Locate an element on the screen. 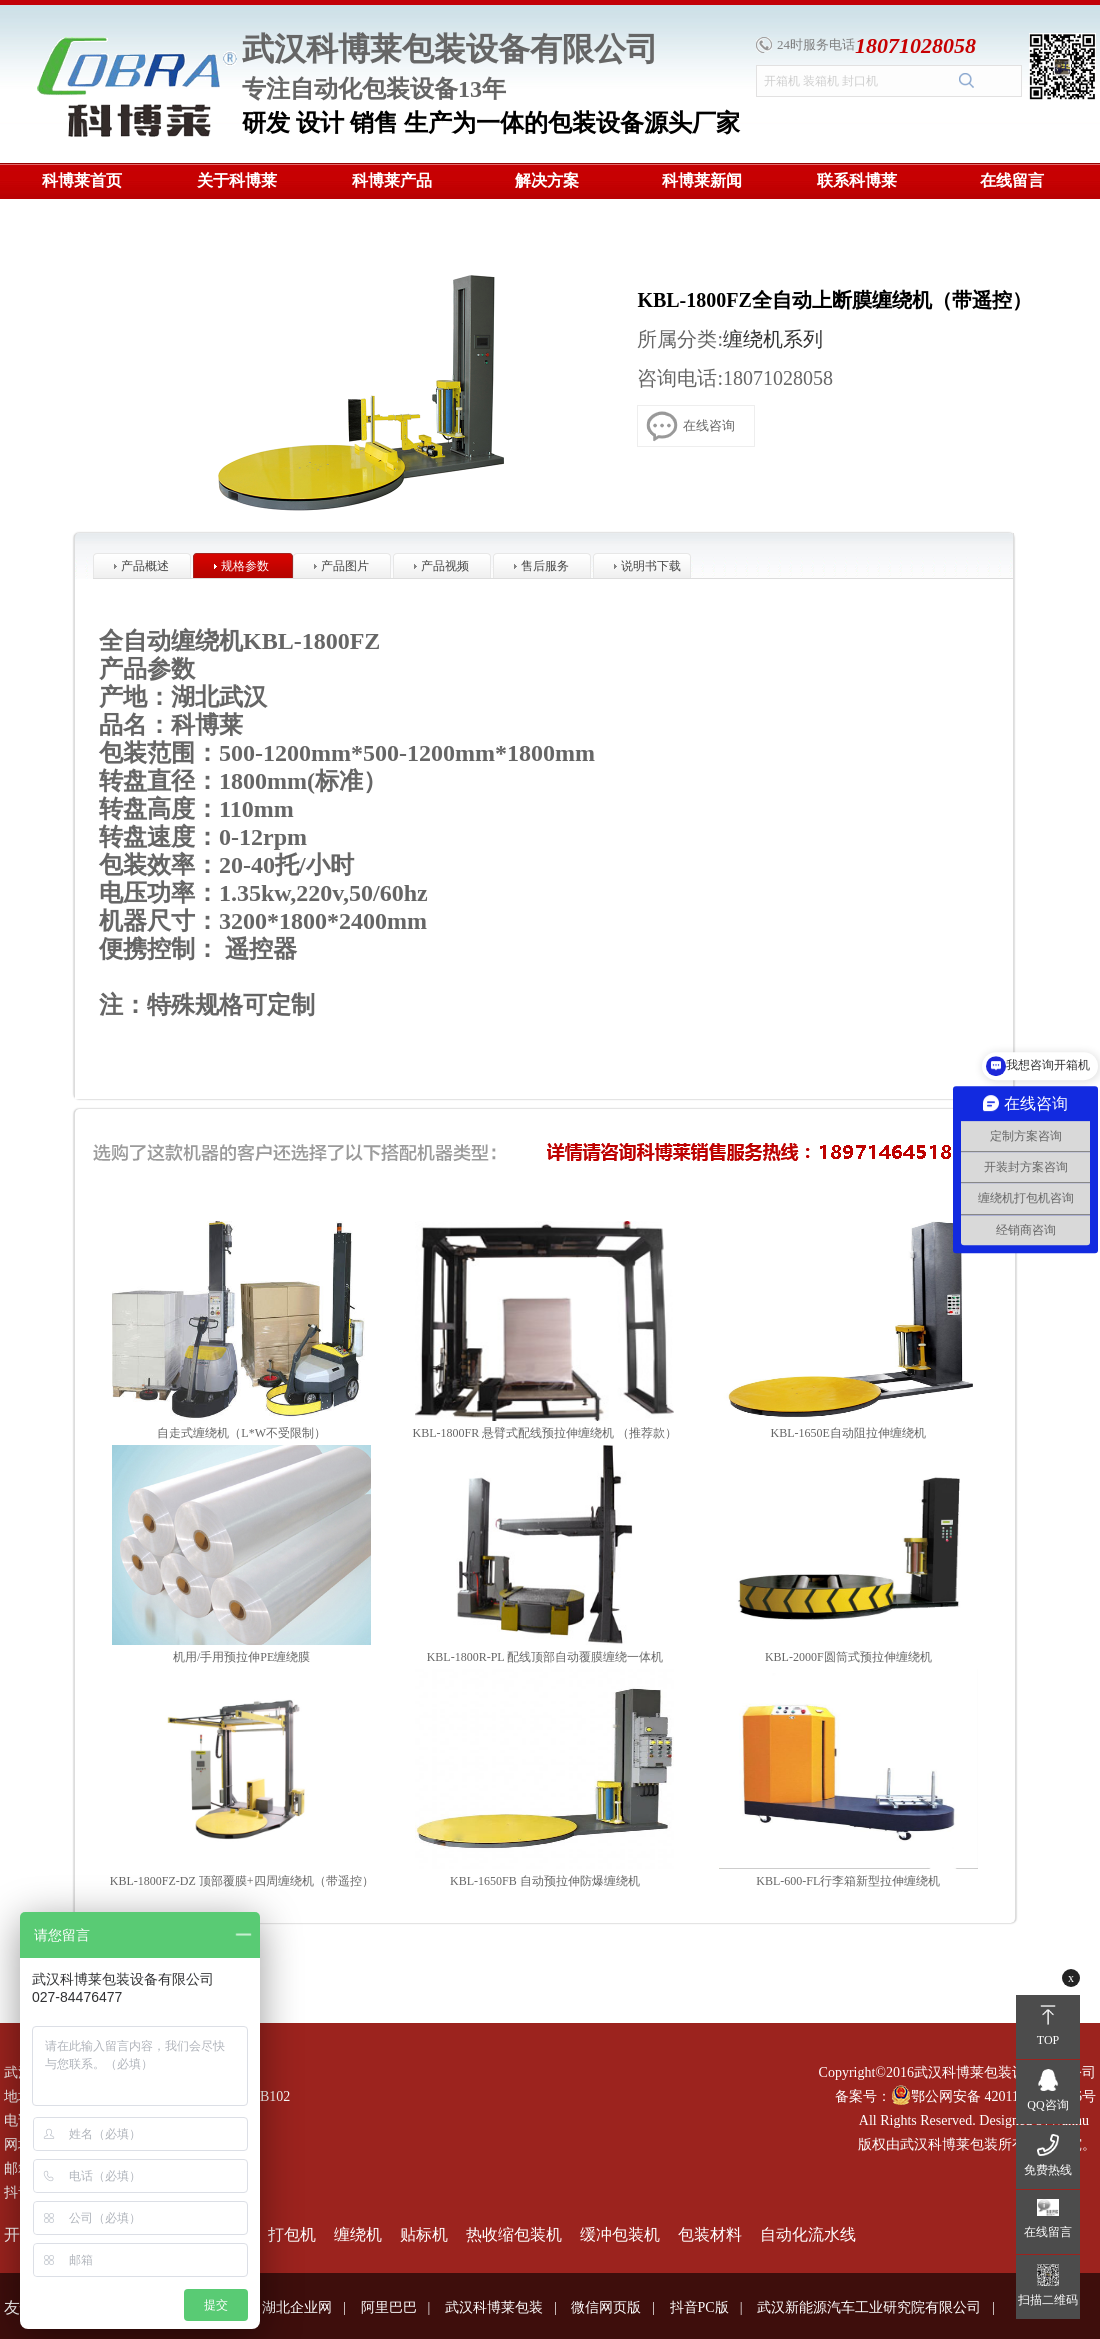 This screenshot has width=1100, height=2339. 包装材料 is located at coordinates (710, 2234).